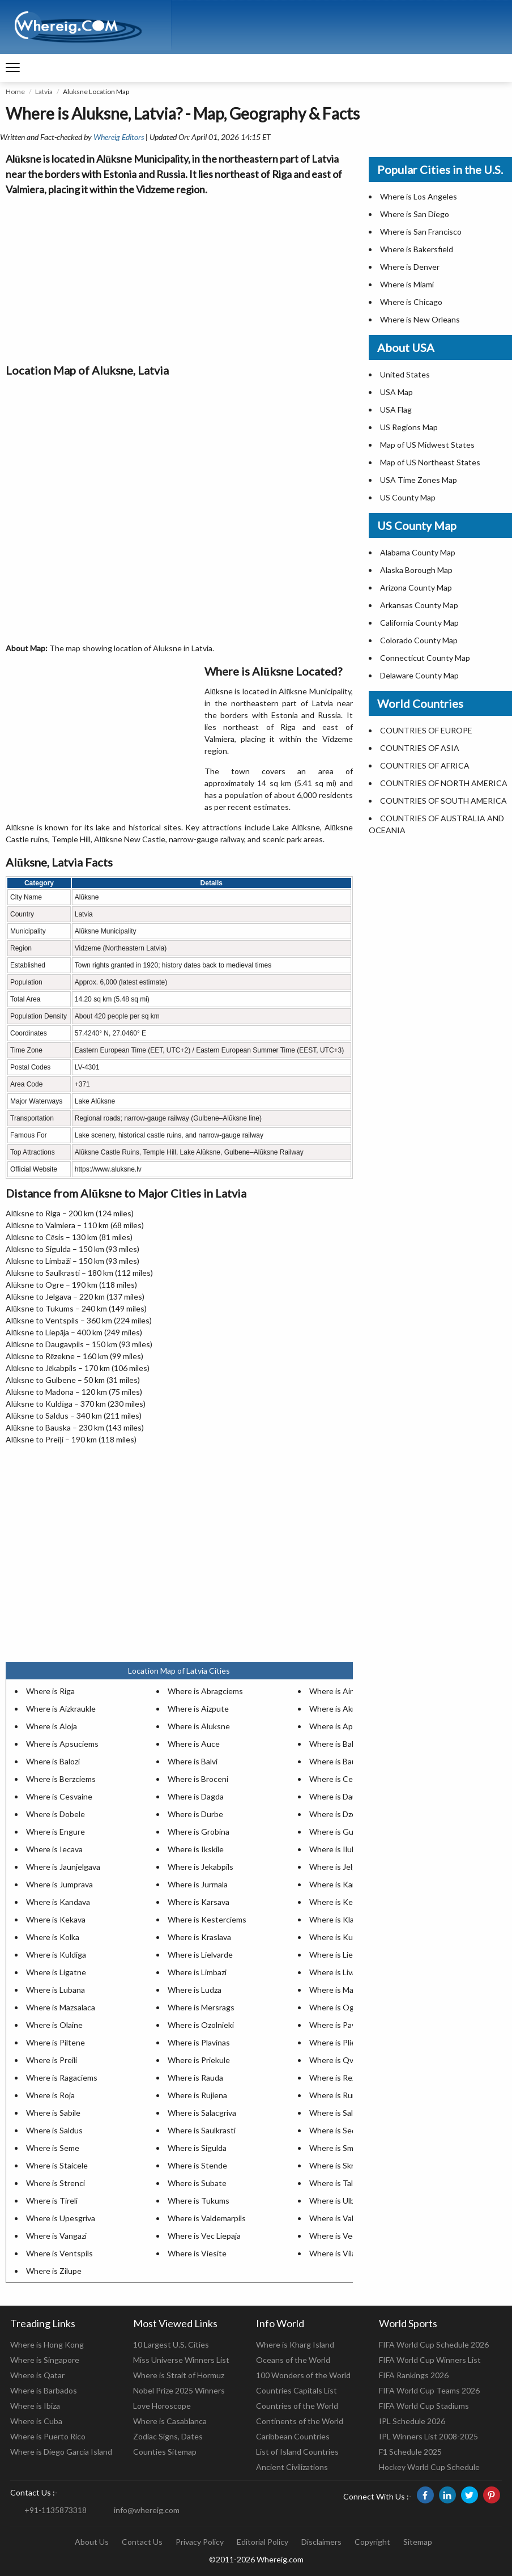 Image resolution: width=512 pixels, height=2576 pixels. What do you see at coordinates (342, 2025) in the screenshot?
I see `Where is Pavilosta` at bounding box center [342, 2025].